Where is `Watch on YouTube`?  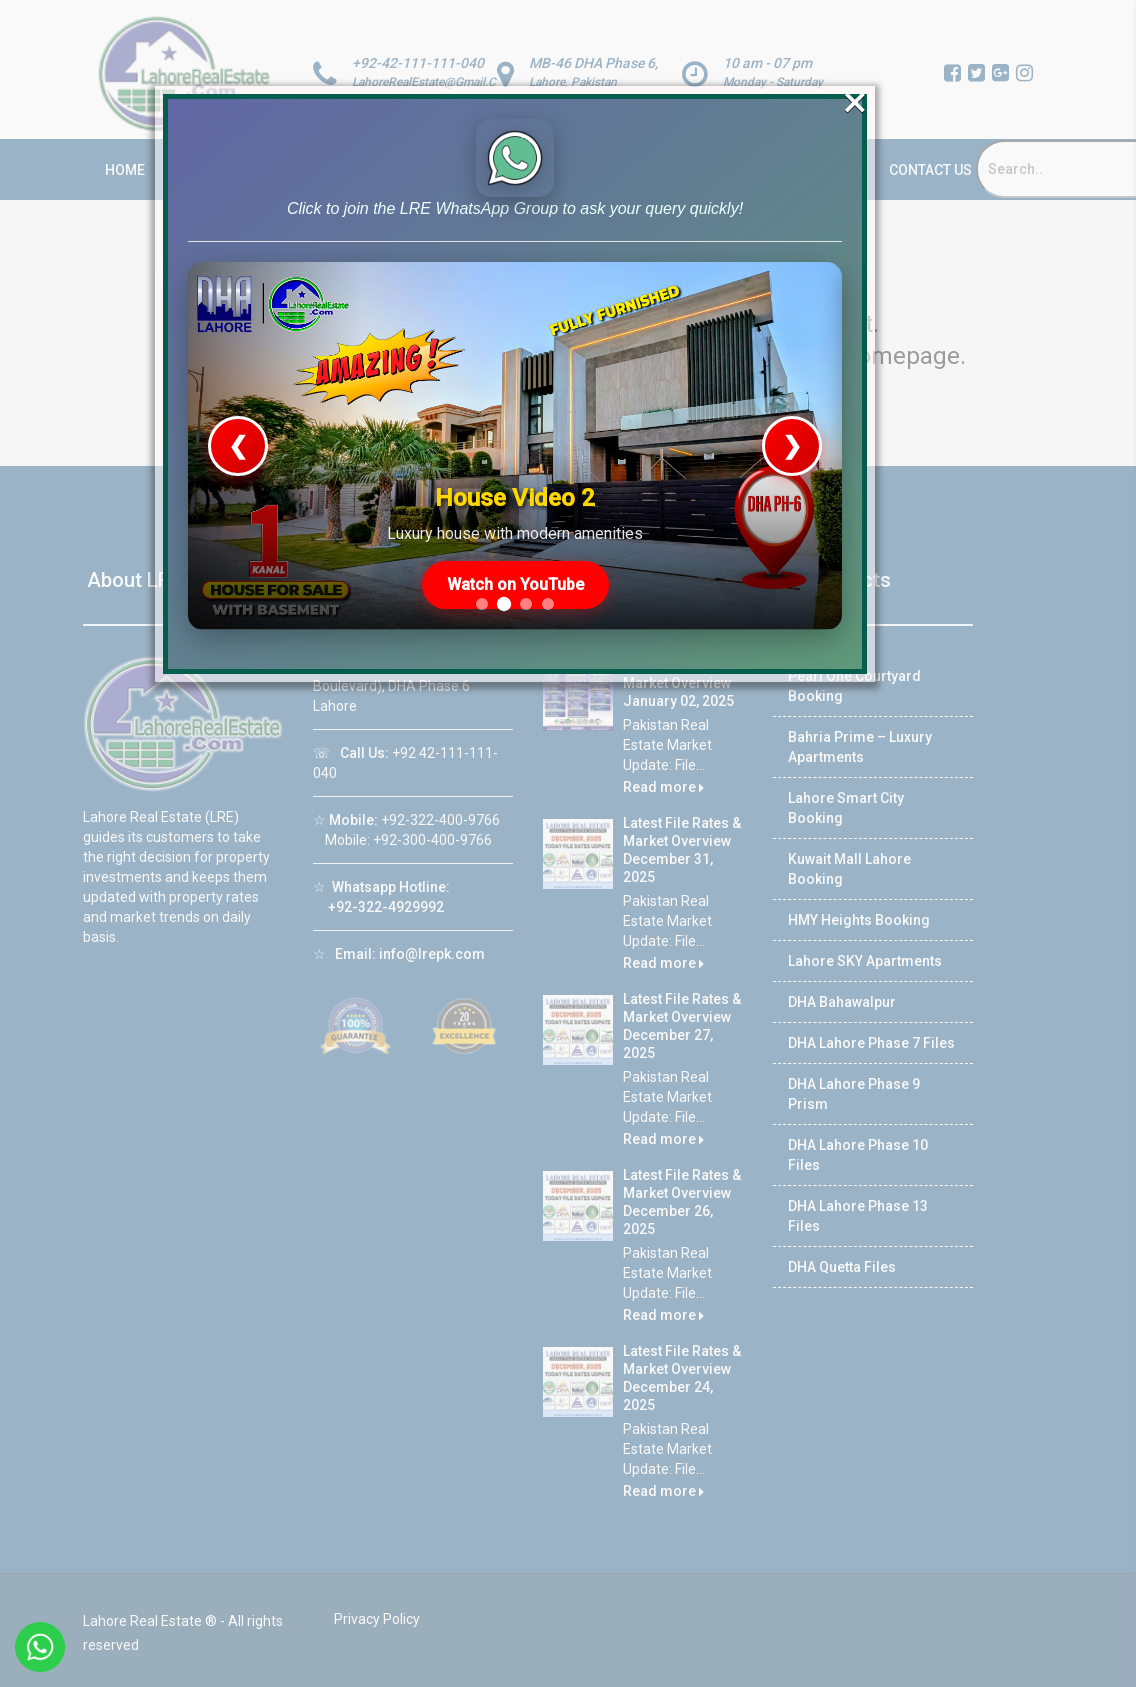
Watch on YouTube is located at coordinates (517, 560).